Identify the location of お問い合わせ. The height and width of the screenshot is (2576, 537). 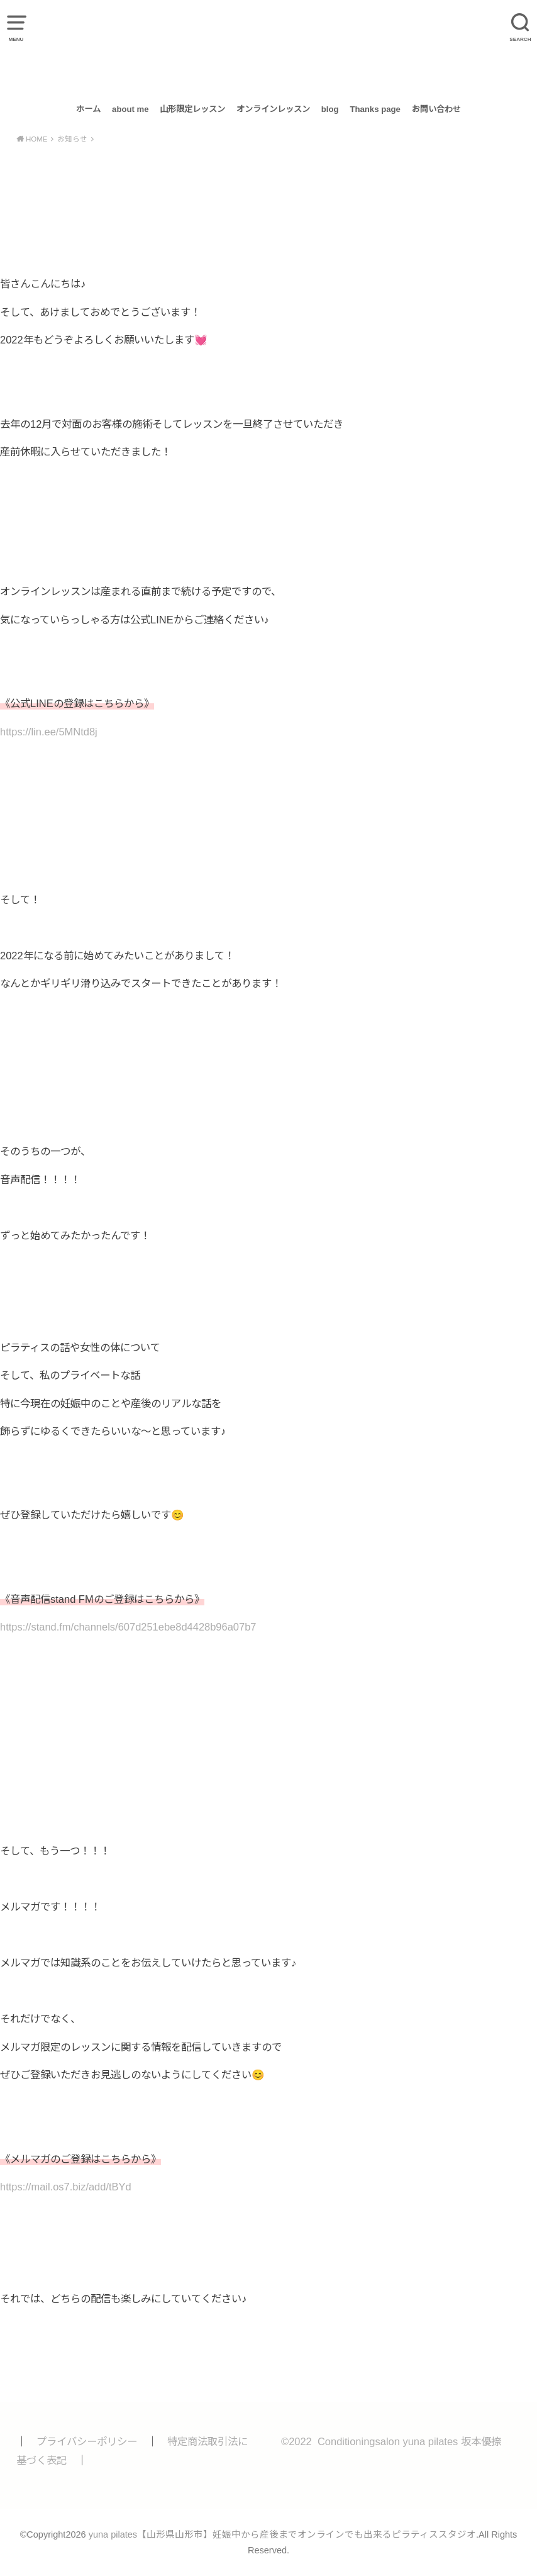
(436, 109).